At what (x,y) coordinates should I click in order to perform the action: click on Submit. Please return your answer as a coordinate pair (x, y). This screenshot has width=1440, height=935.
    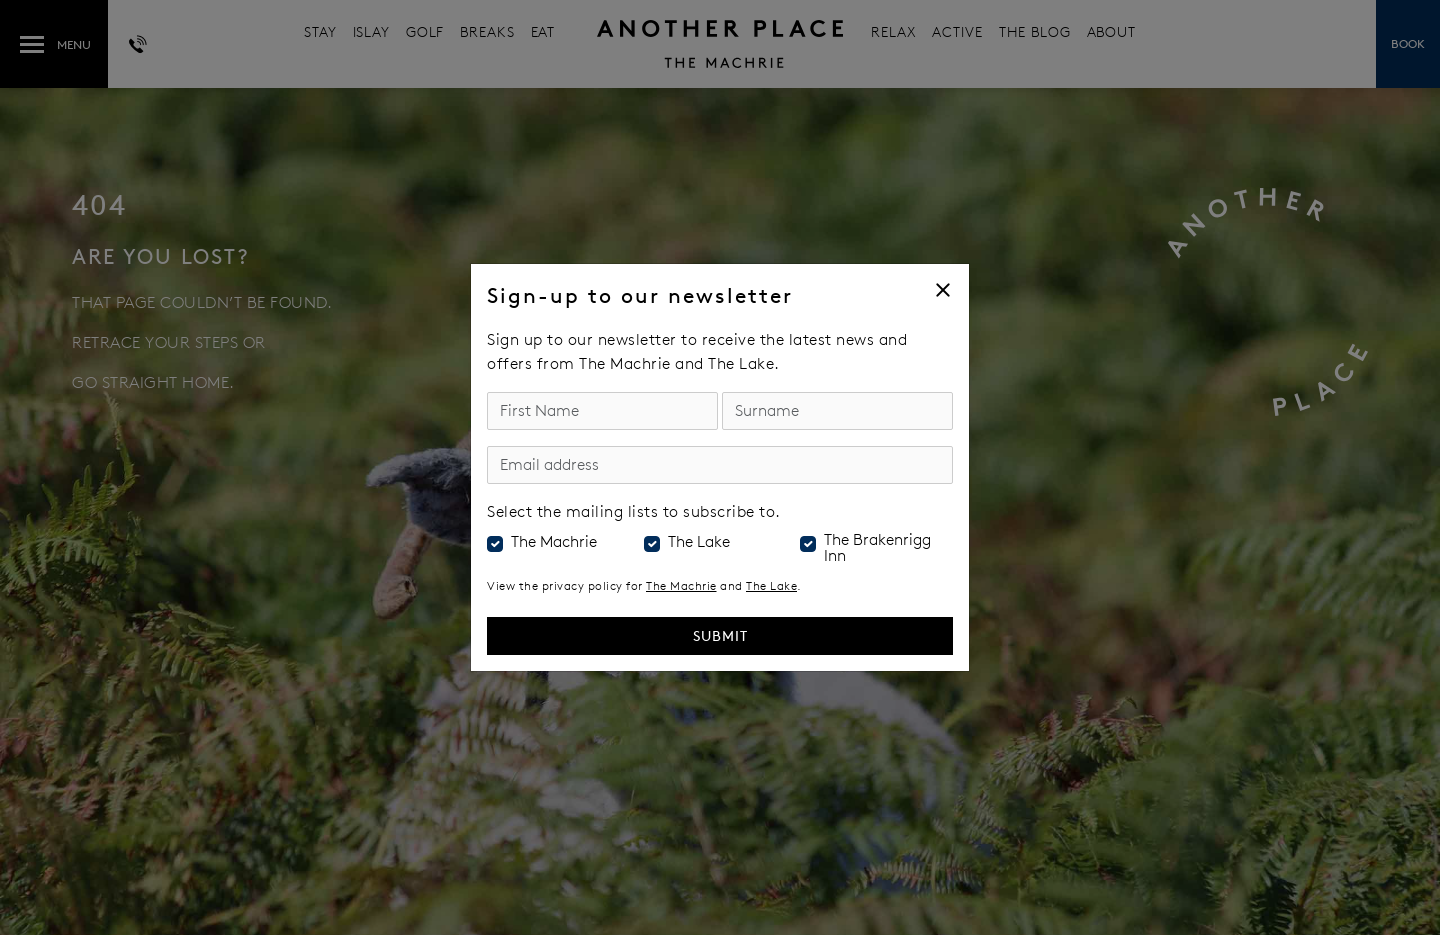
    Looking at the image, I should click on (720, 635).